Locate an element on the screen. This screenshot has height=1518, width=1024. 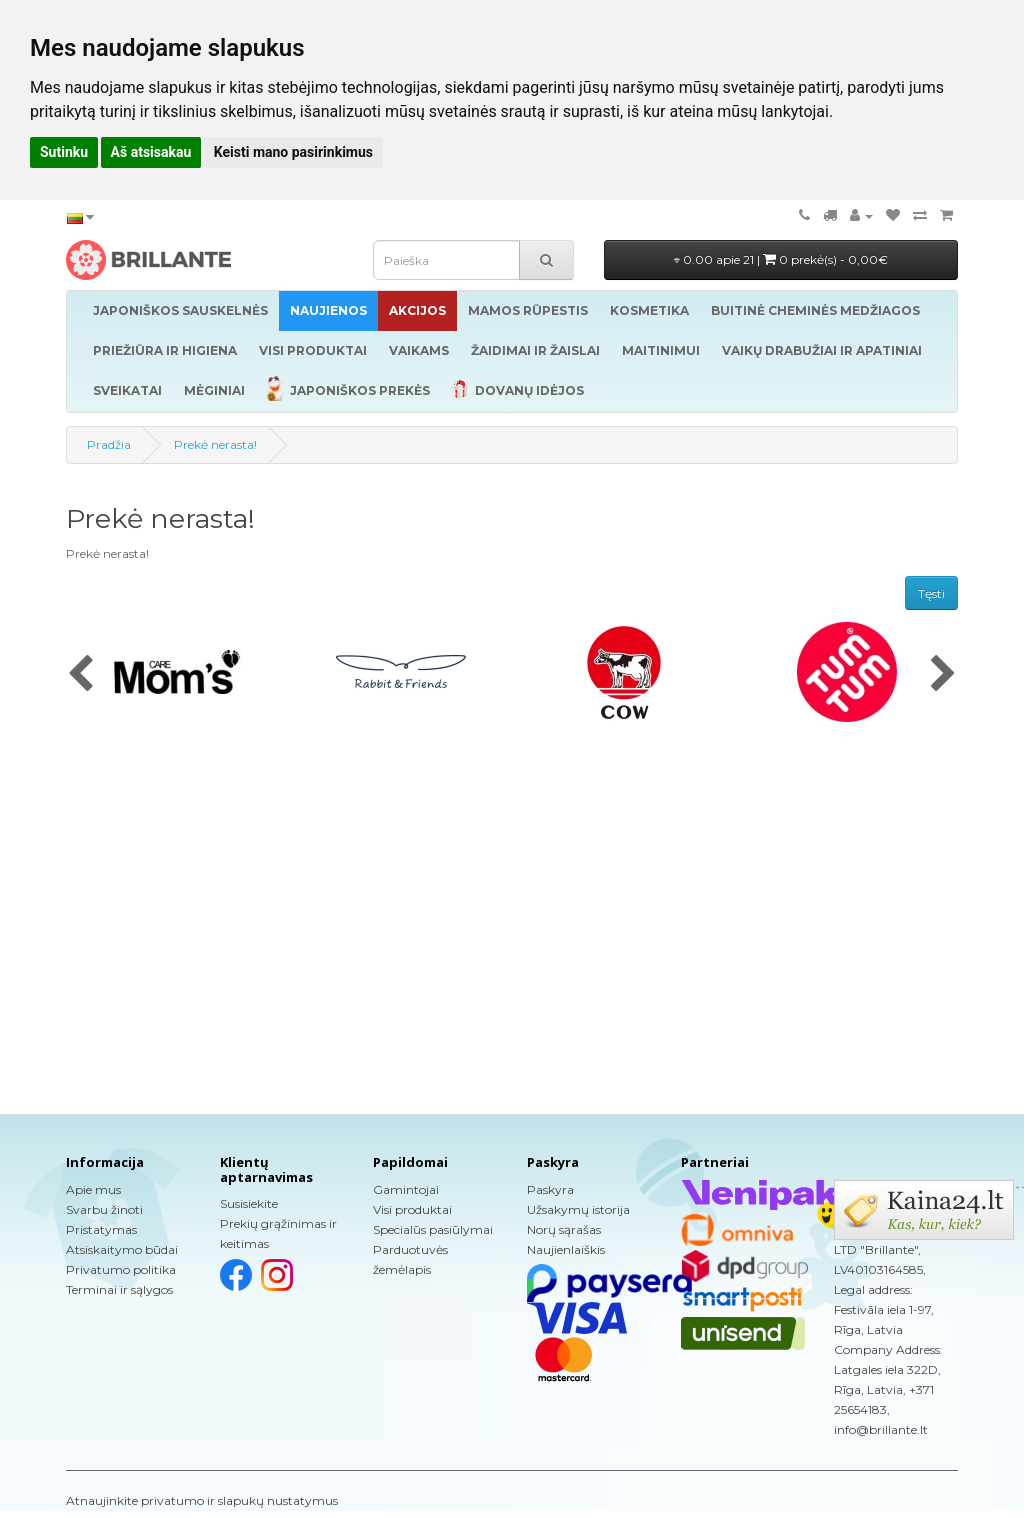
Norų sąrašas is located at coordinates (564, 1229).